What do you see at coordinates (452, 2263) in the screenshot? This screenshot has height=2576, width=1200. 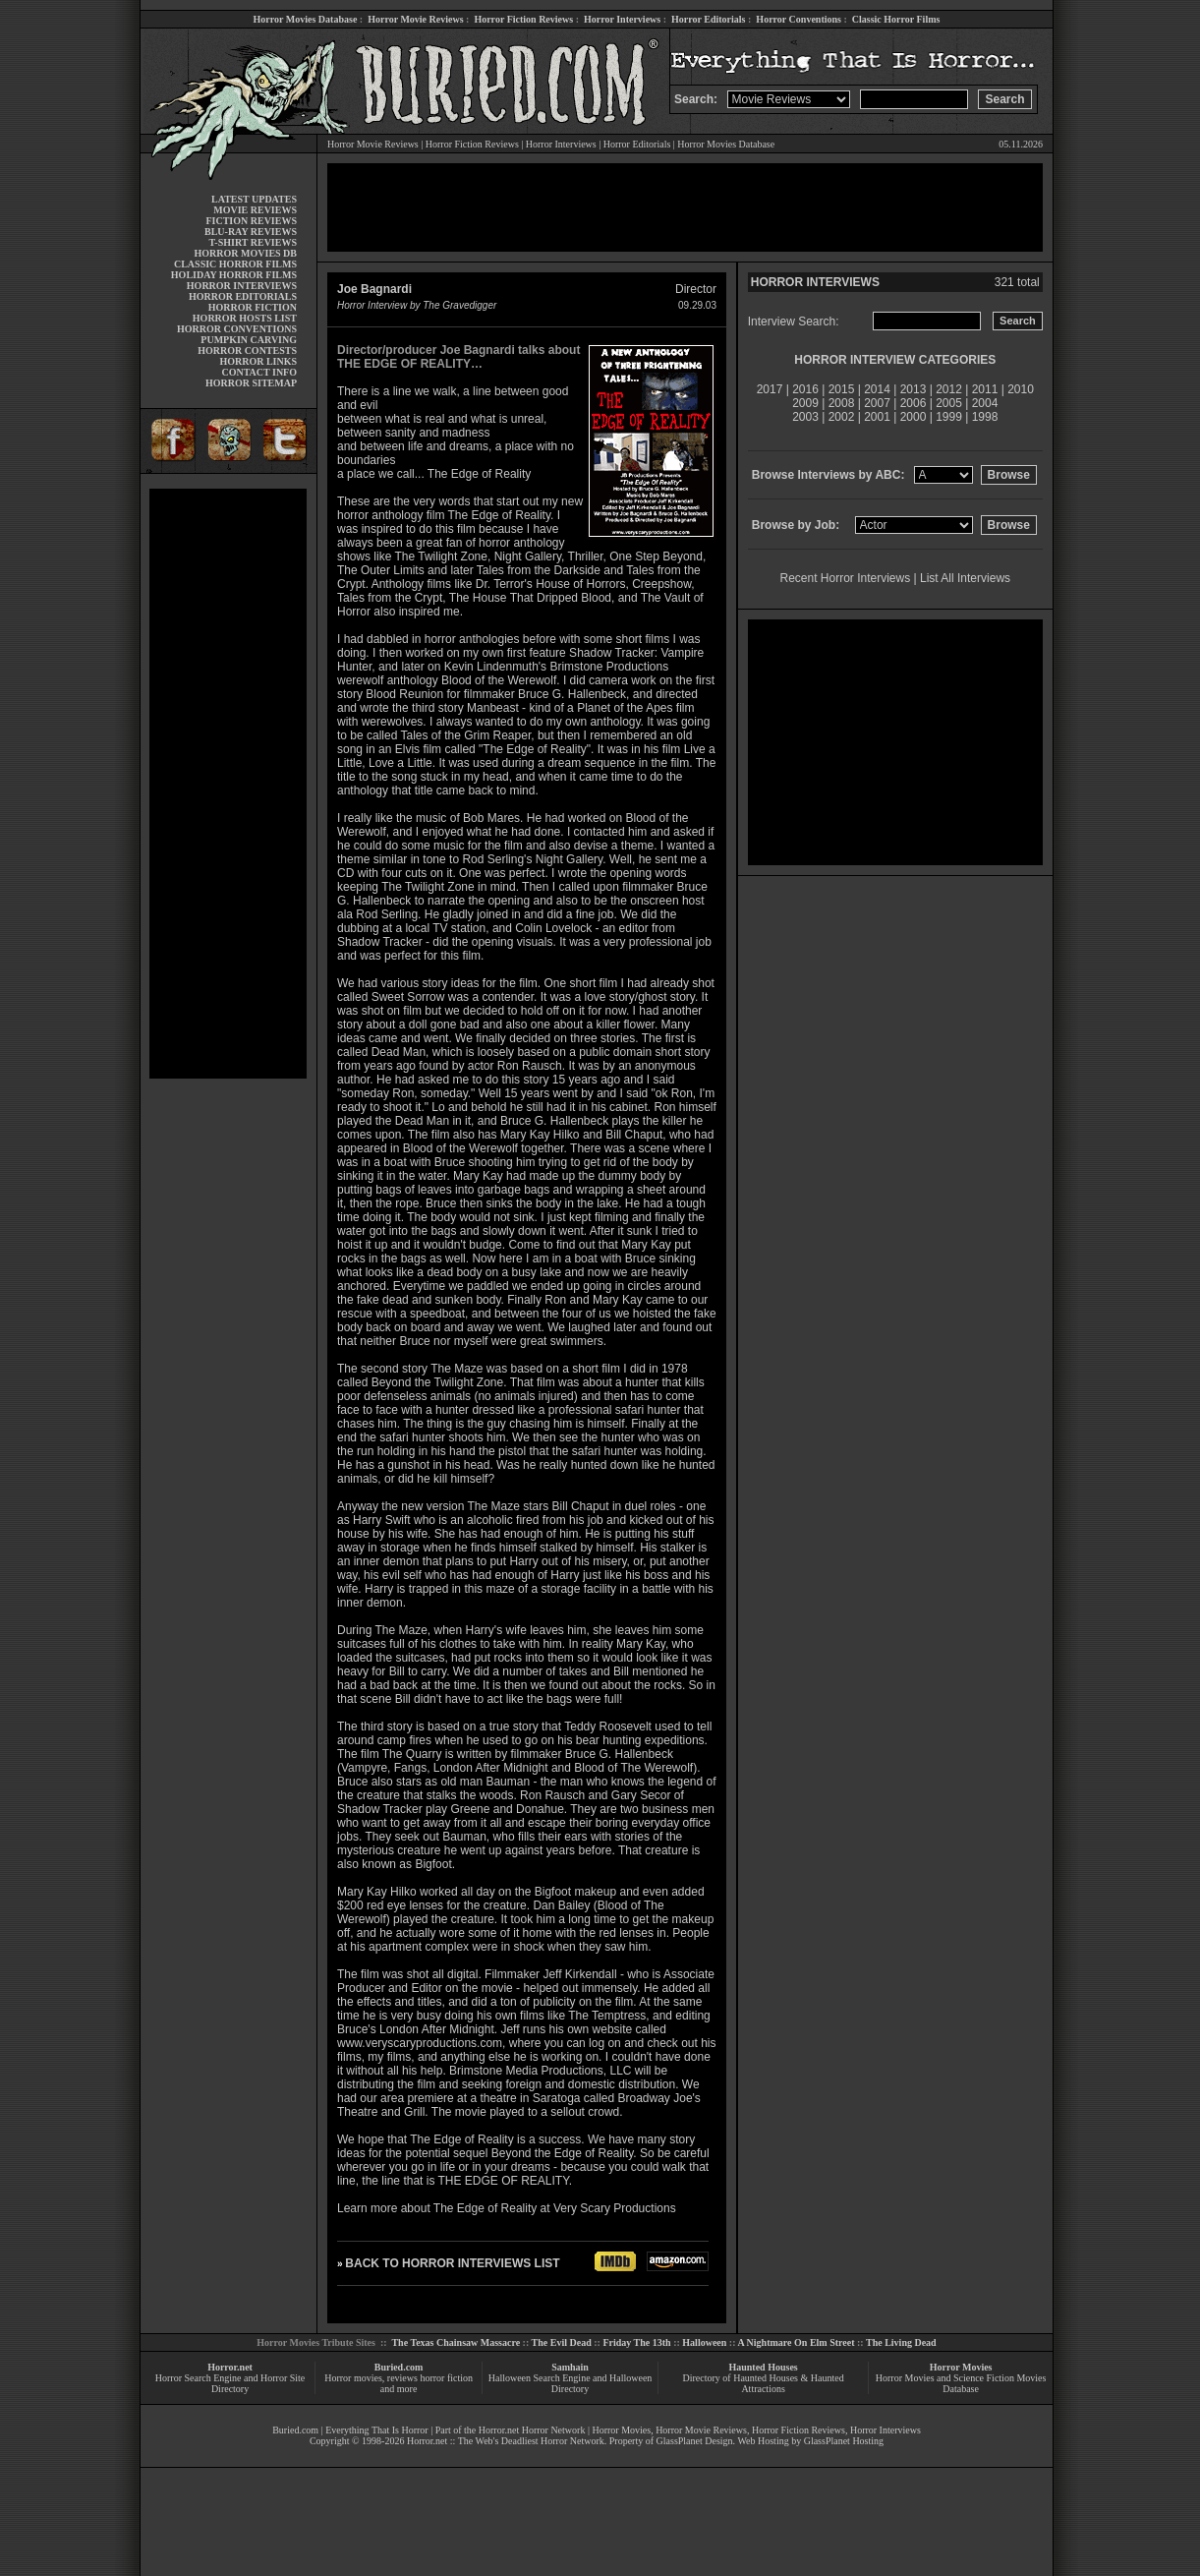 I see `BACK TO HORROR INTERVIEWS LIST` at bounding box center [452, 2263].